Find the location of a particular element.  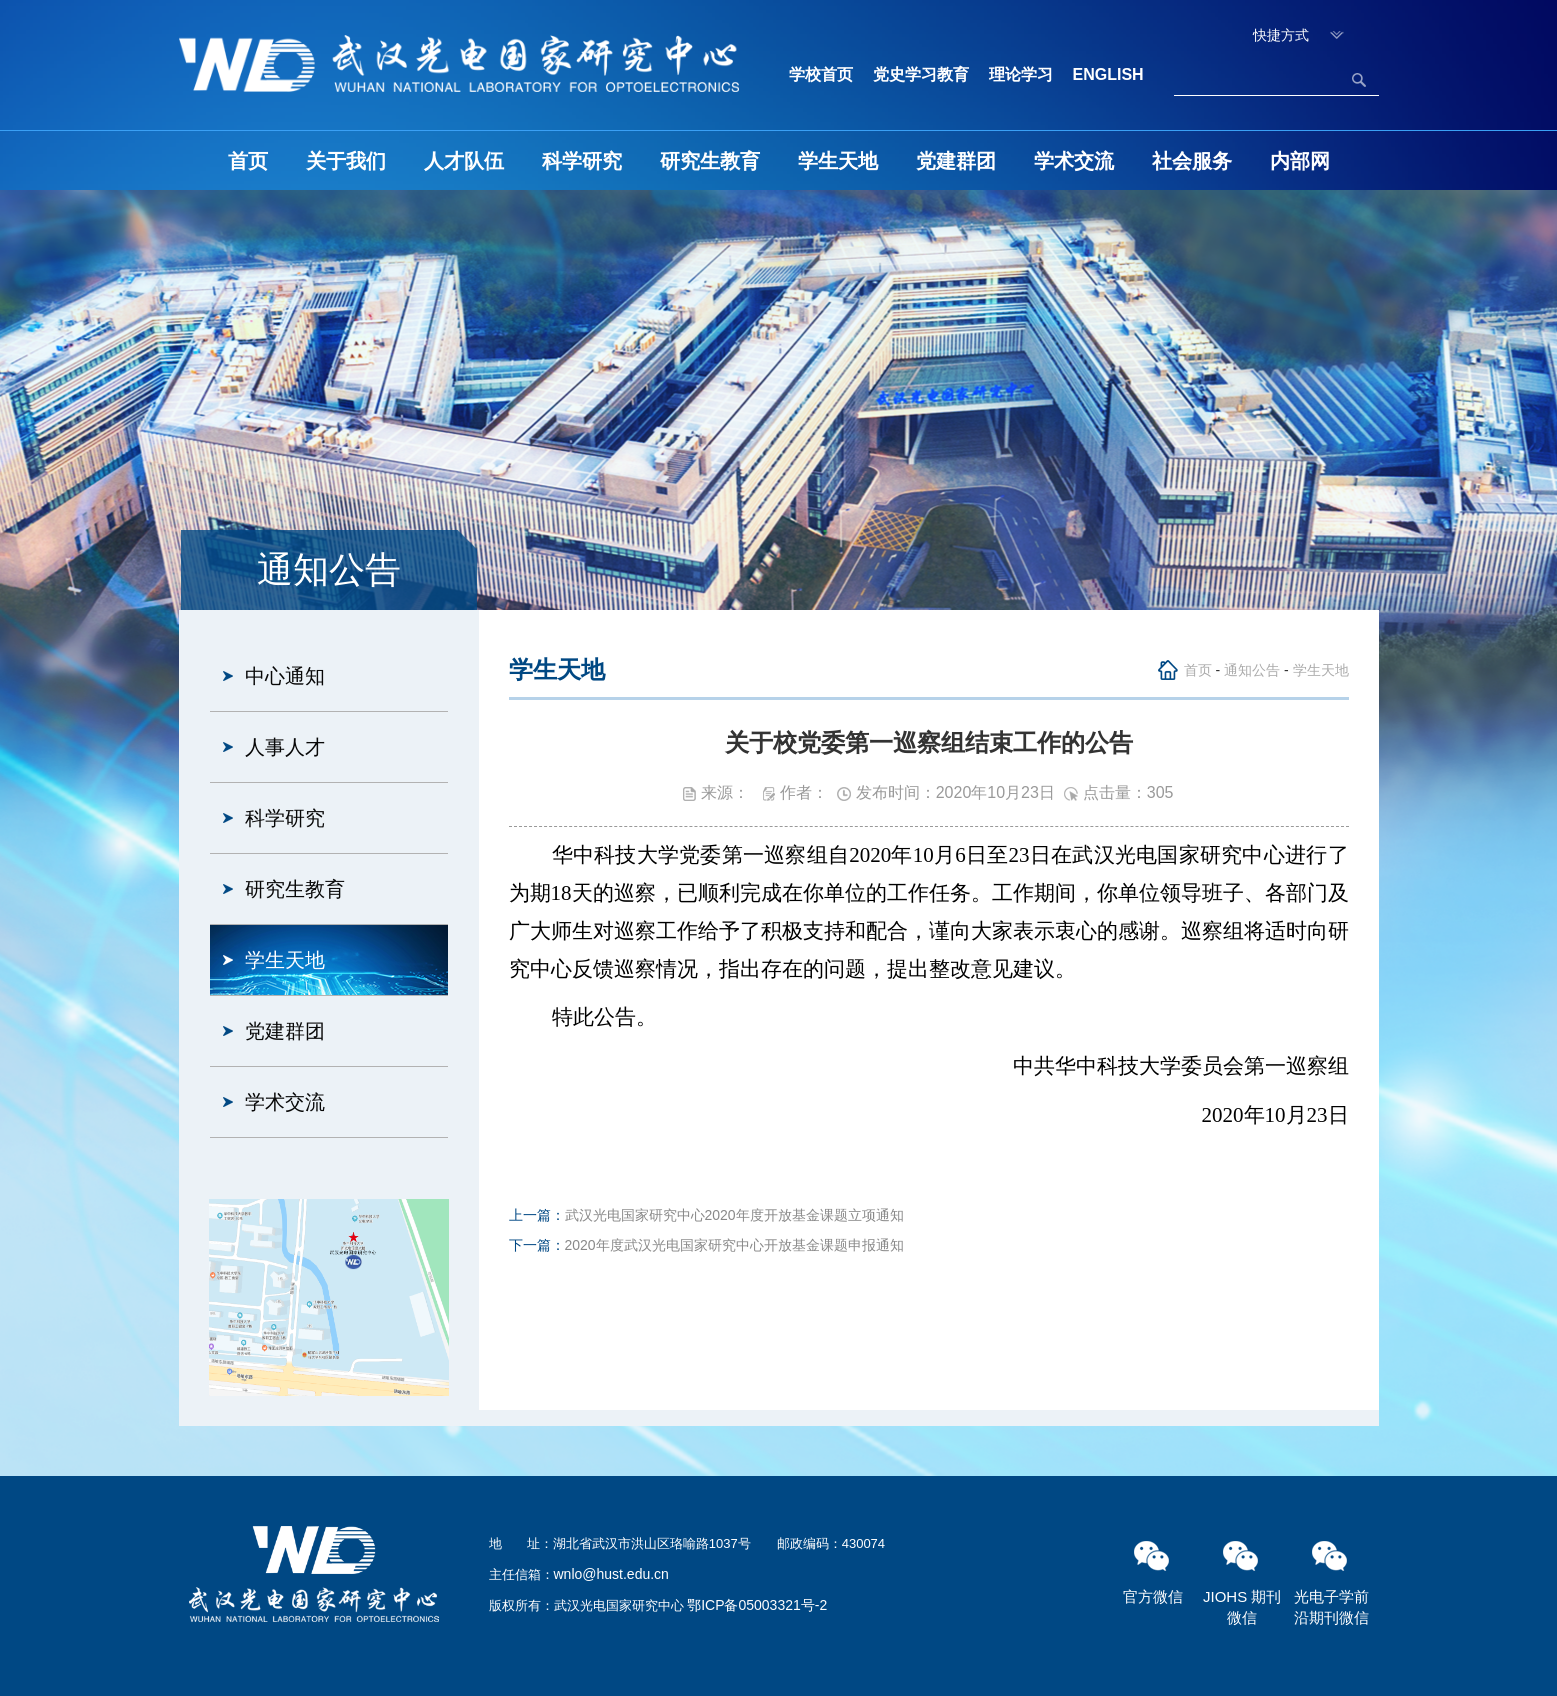

中心通知 is located at coordinates (285, 676).